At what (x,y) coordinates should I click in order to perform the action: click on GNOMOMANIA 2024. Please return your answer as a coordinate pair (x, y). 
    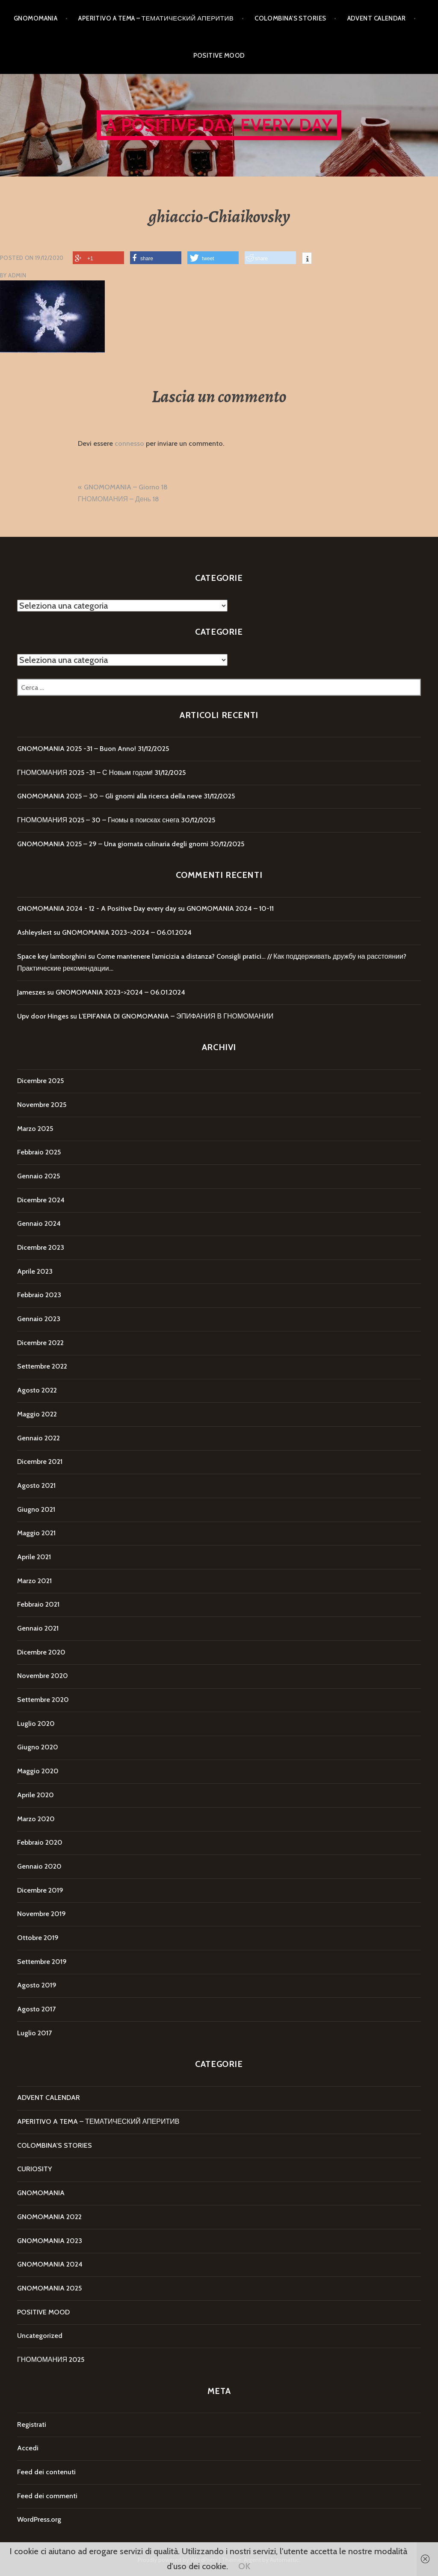
    Looking at the image, I should click on (50, 2264).